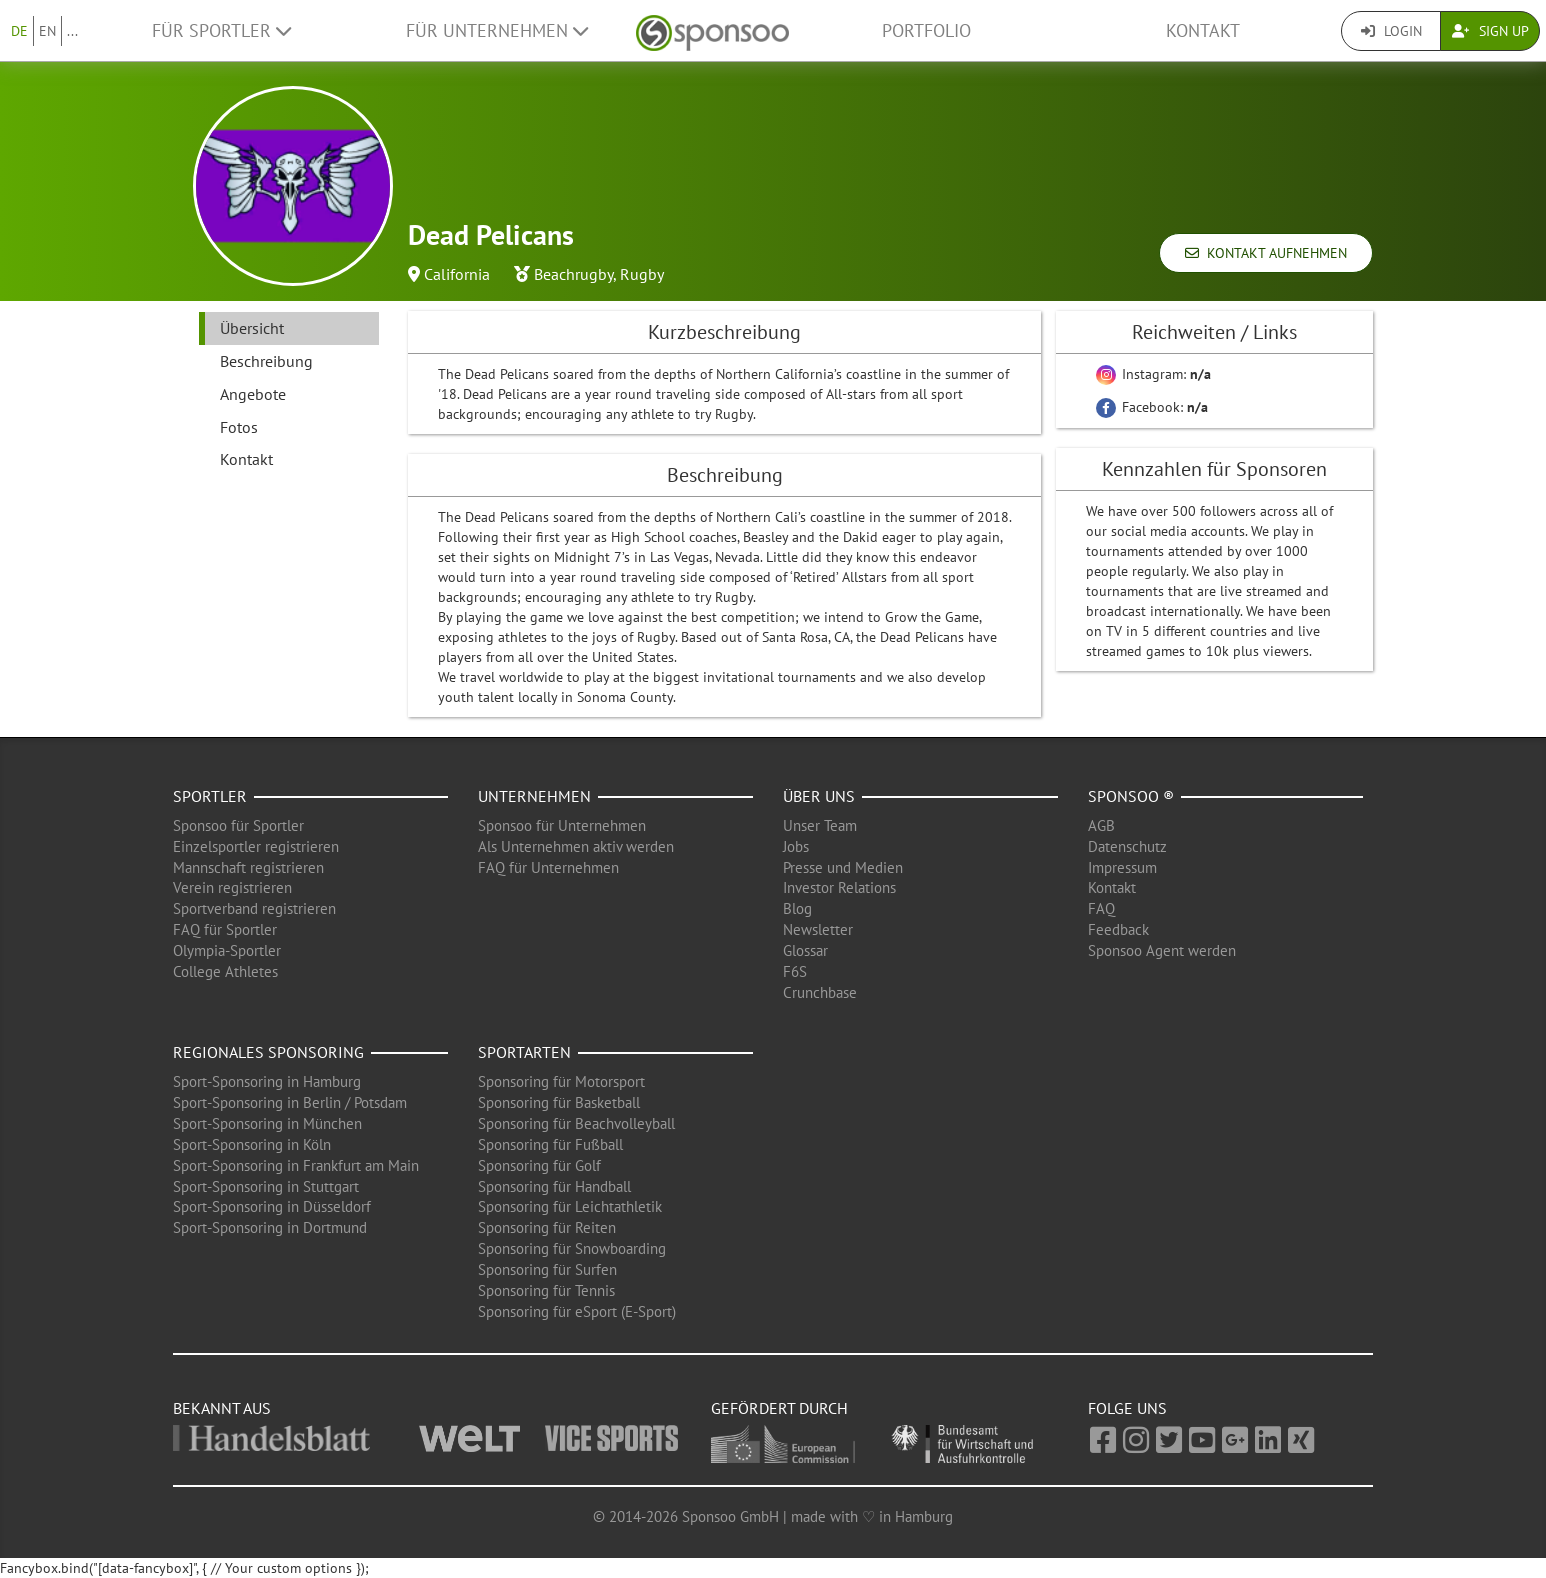  I want to click on Sponsoring für Snowboarding, so click(572, 1248).